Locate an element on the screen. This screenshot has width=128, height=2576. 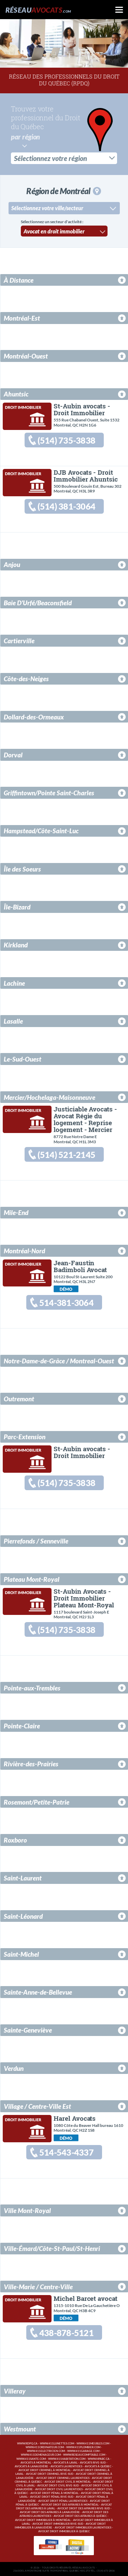
Avocat droit pénal Rive-Sud is located at coordinates (51, 2496).